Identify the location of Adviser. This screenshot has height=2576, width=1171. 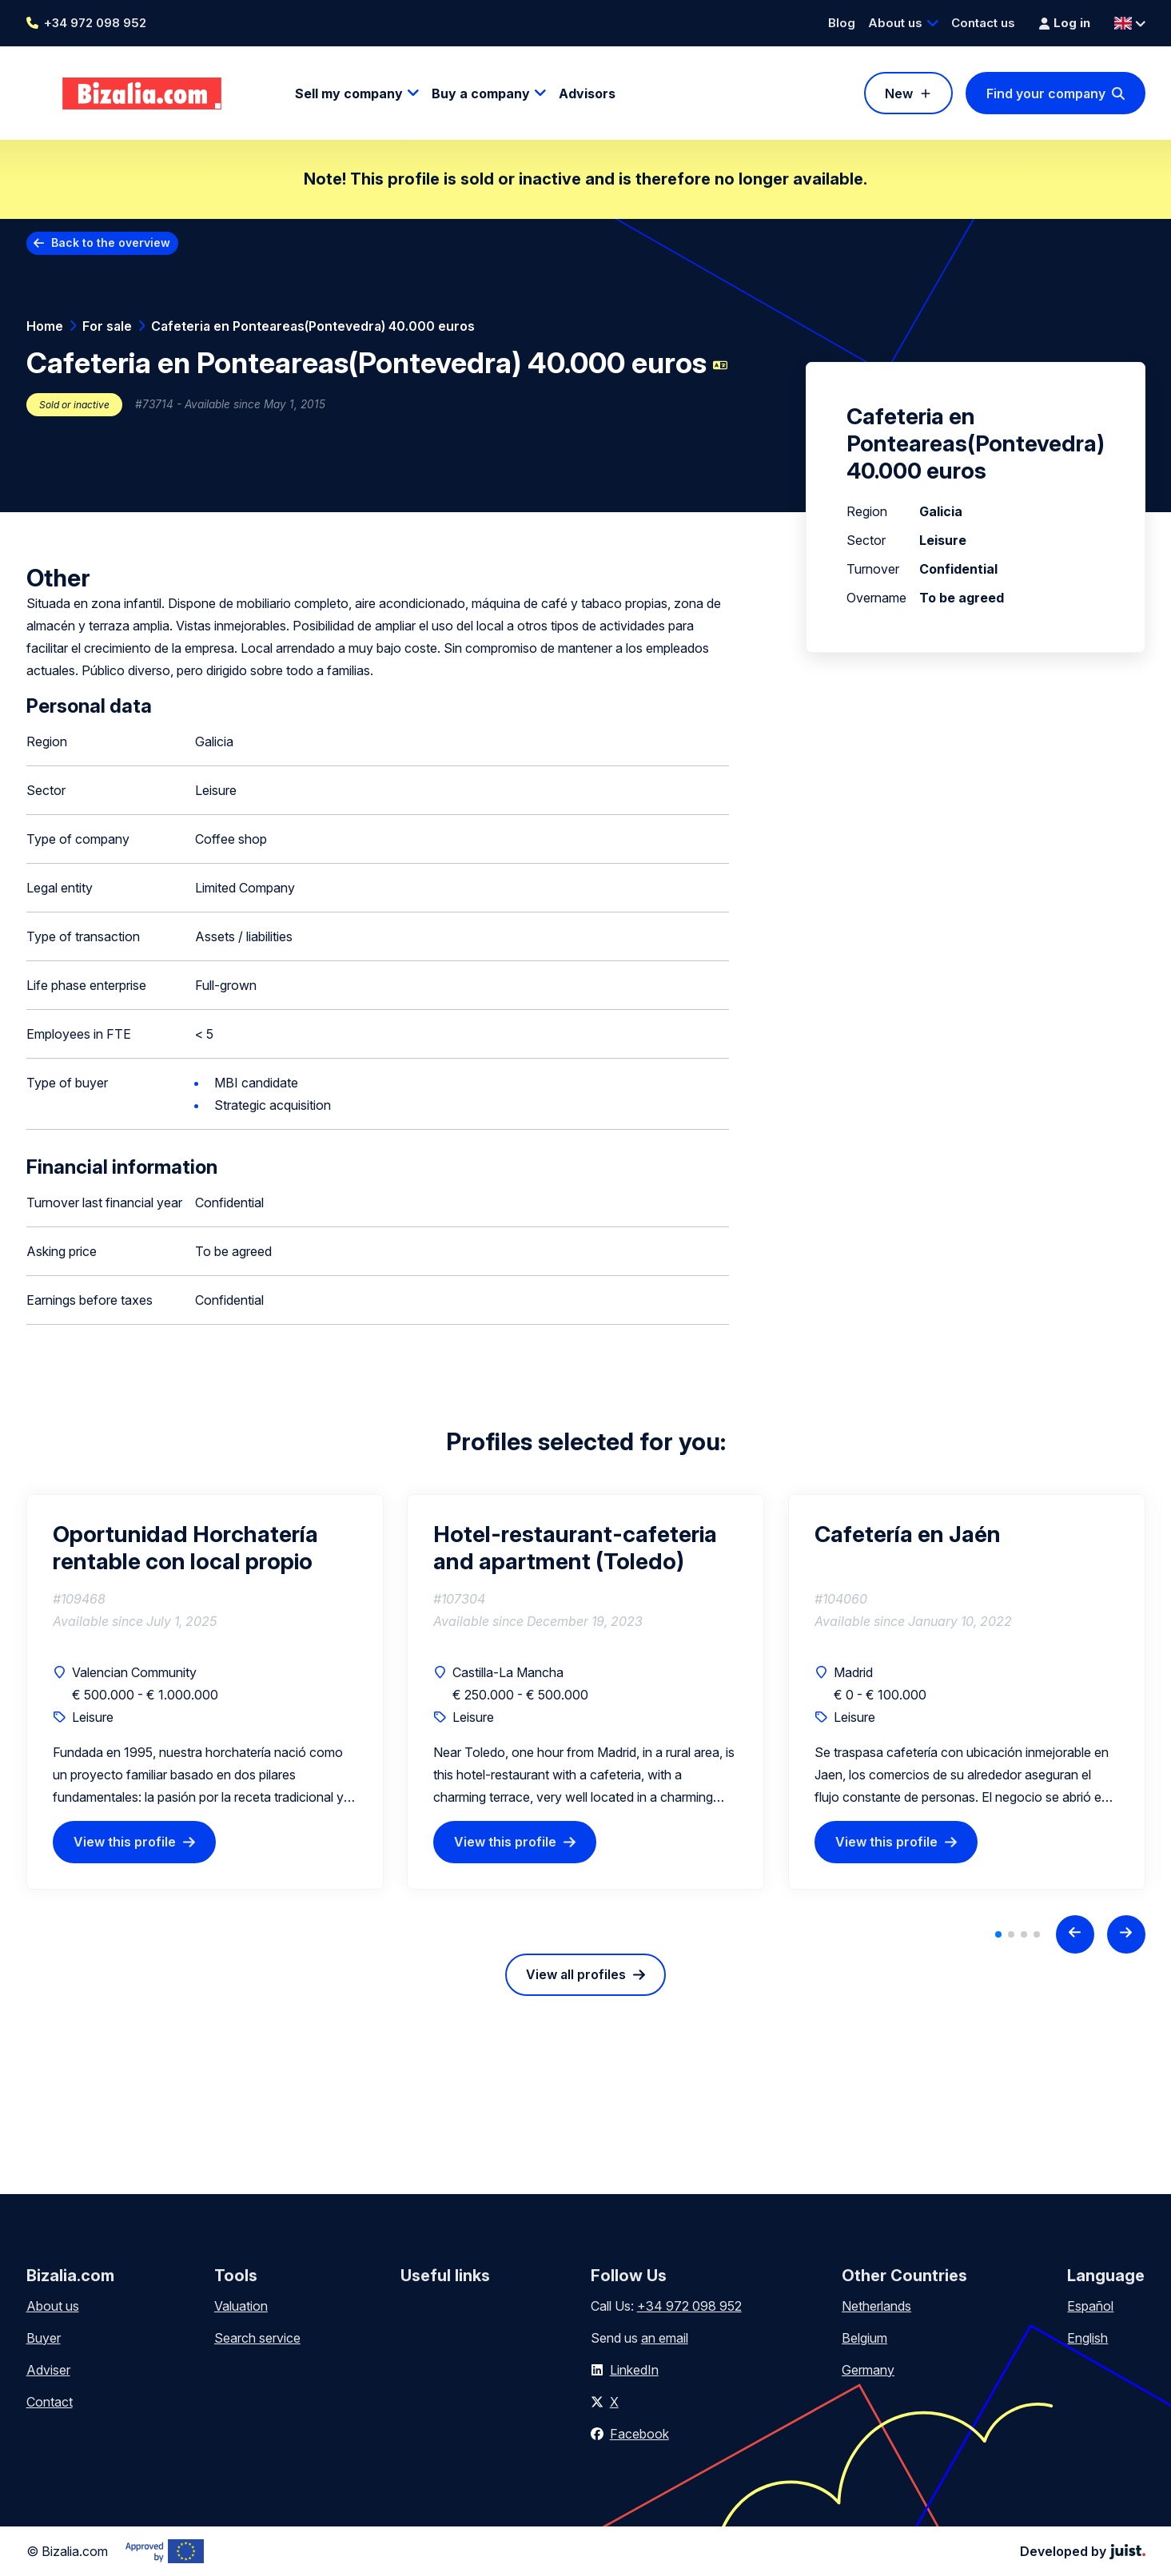
(48, 2370).